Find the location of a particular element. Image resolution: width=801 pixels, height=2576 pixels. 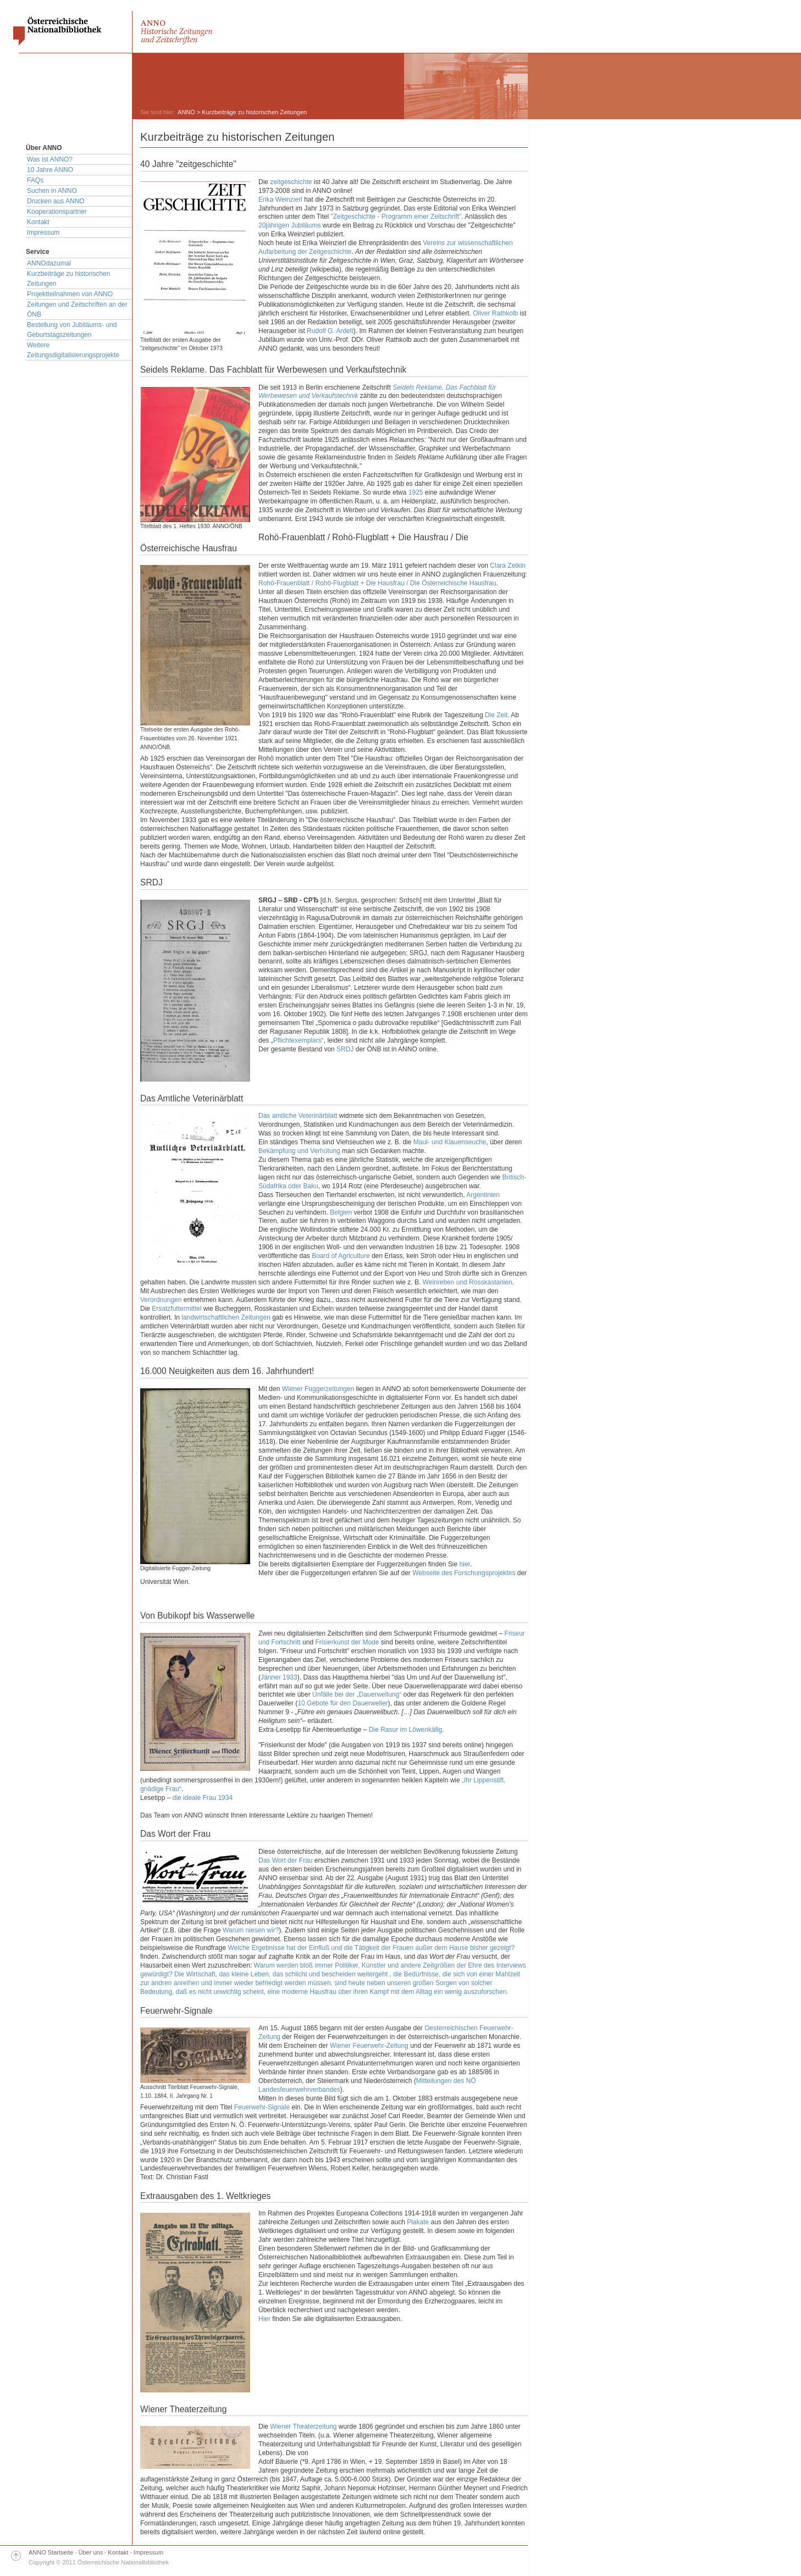

landwirtschaftlichen Zeitungen is located at coordinates (225, 1317).